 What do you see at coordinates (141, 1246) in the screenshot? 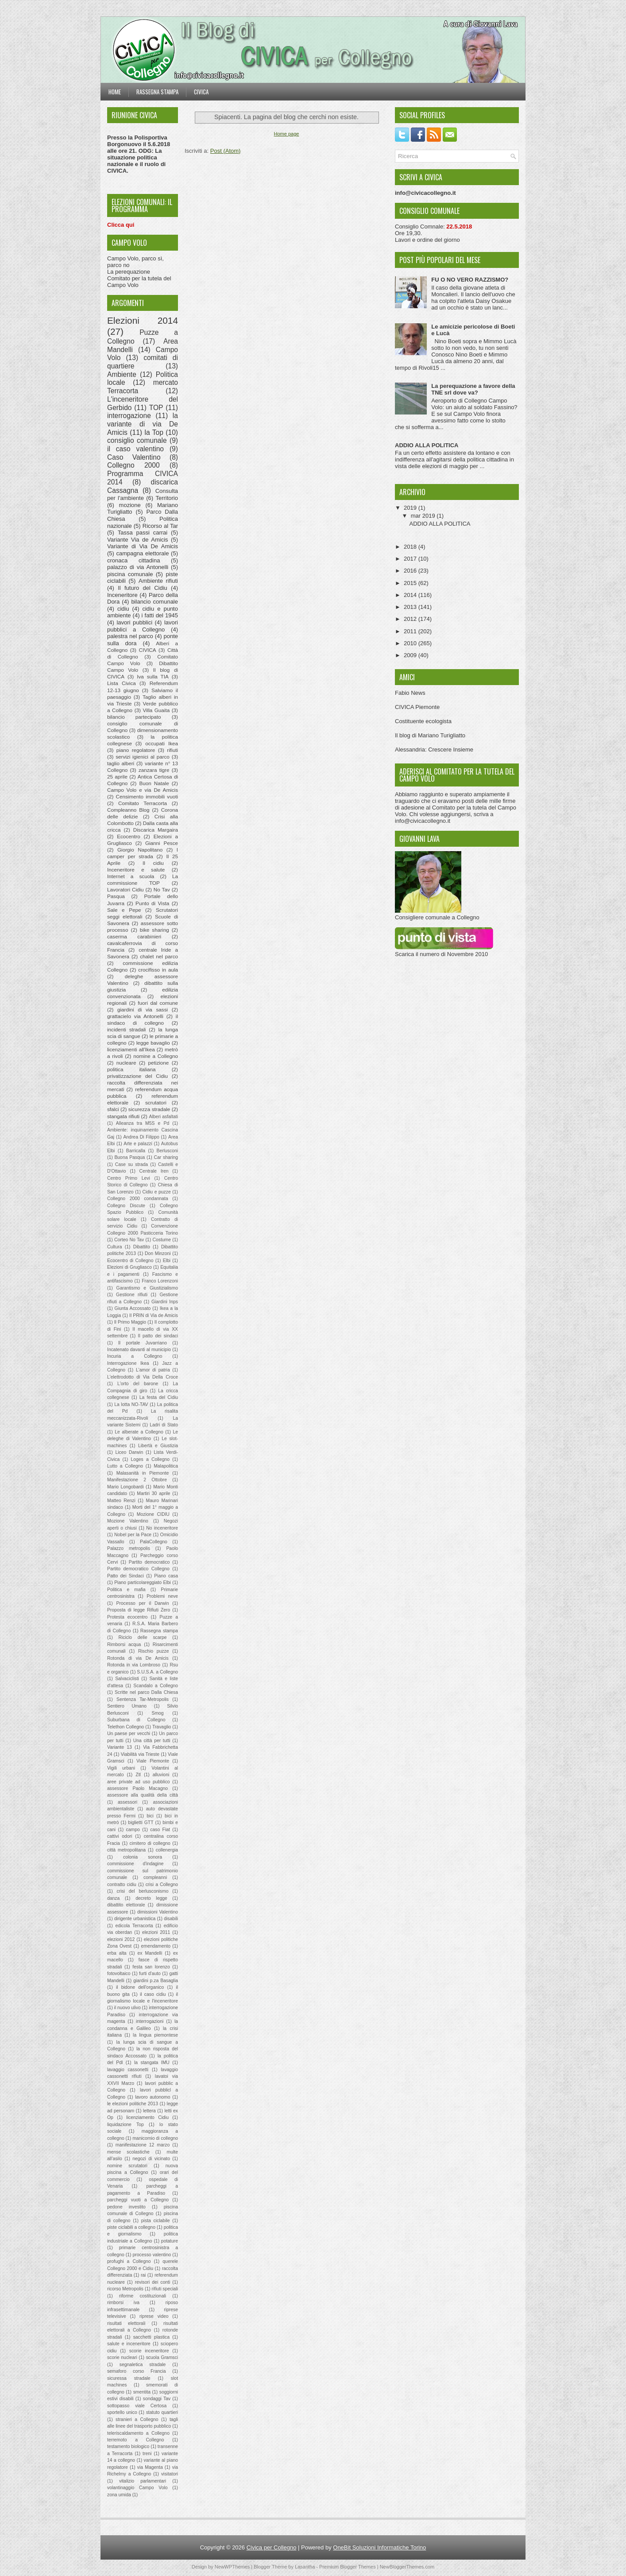
I see `Dibattito` at bounding box center [141, 1246].